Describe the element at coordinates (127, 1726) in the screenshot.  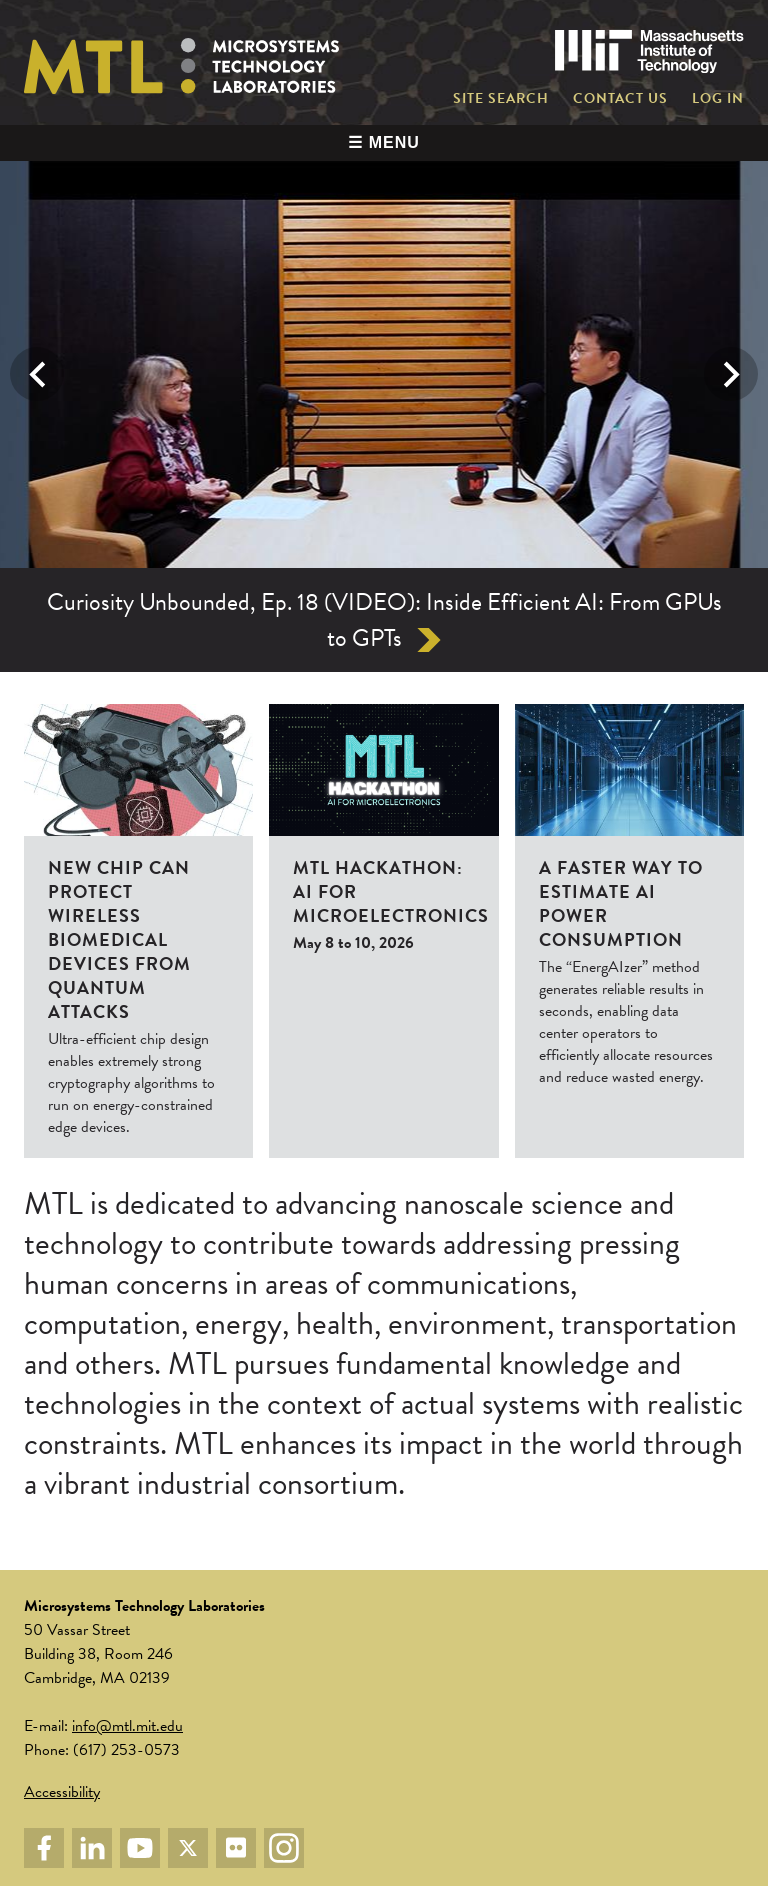
I see `info@mtl.mit.edu` at that location.